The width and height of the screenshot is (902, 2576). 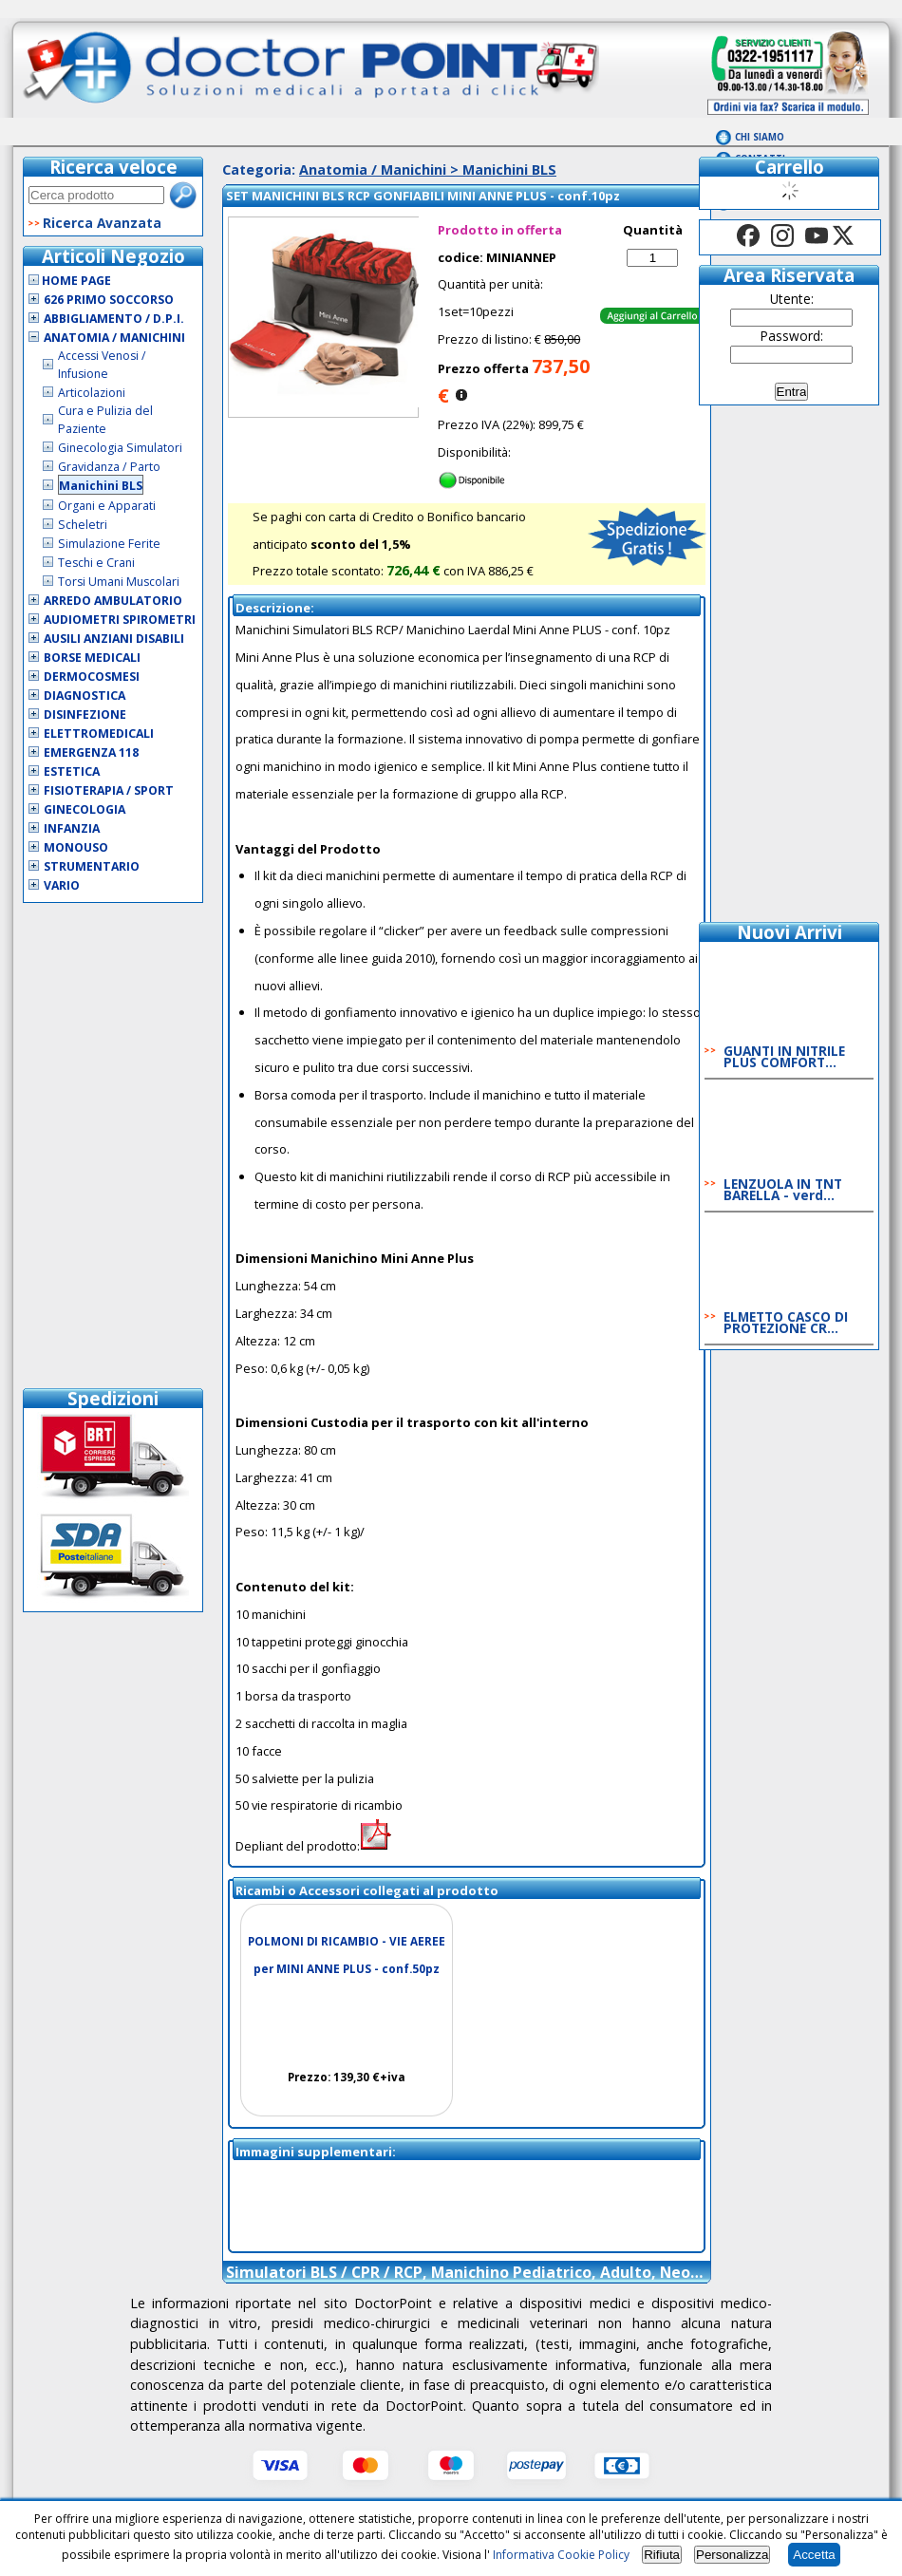 I want to click on Infanzia, so click(x=72, y=828).